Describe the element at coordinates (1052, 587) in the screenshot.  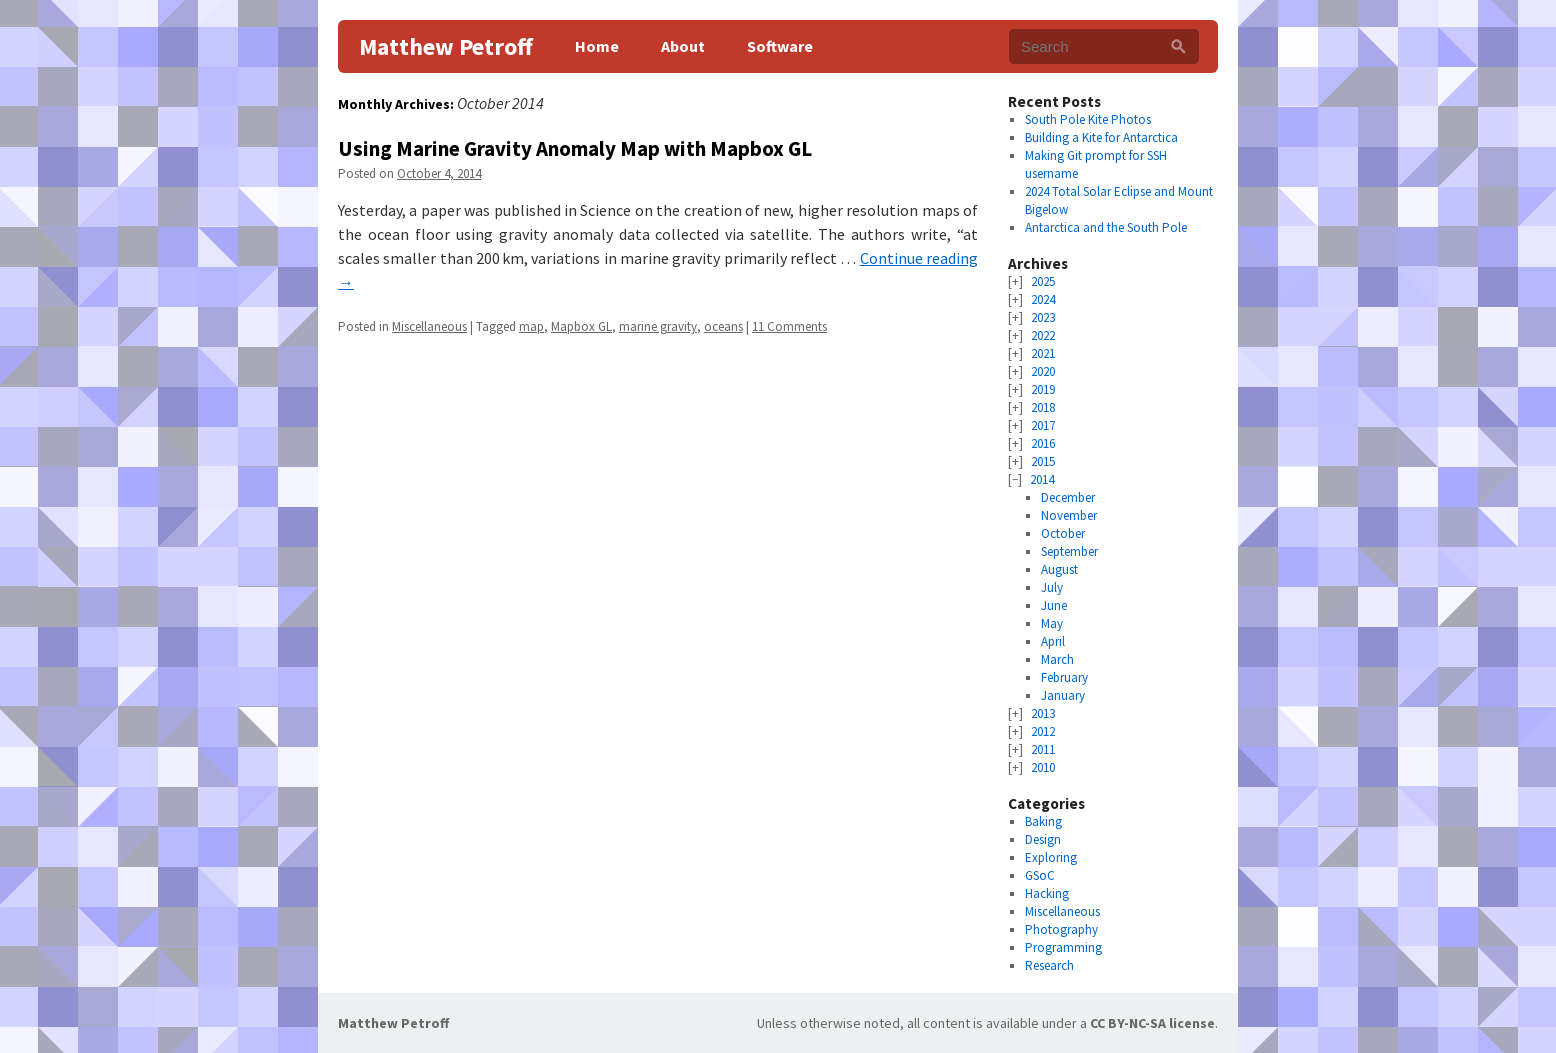
I see `July` at that location.